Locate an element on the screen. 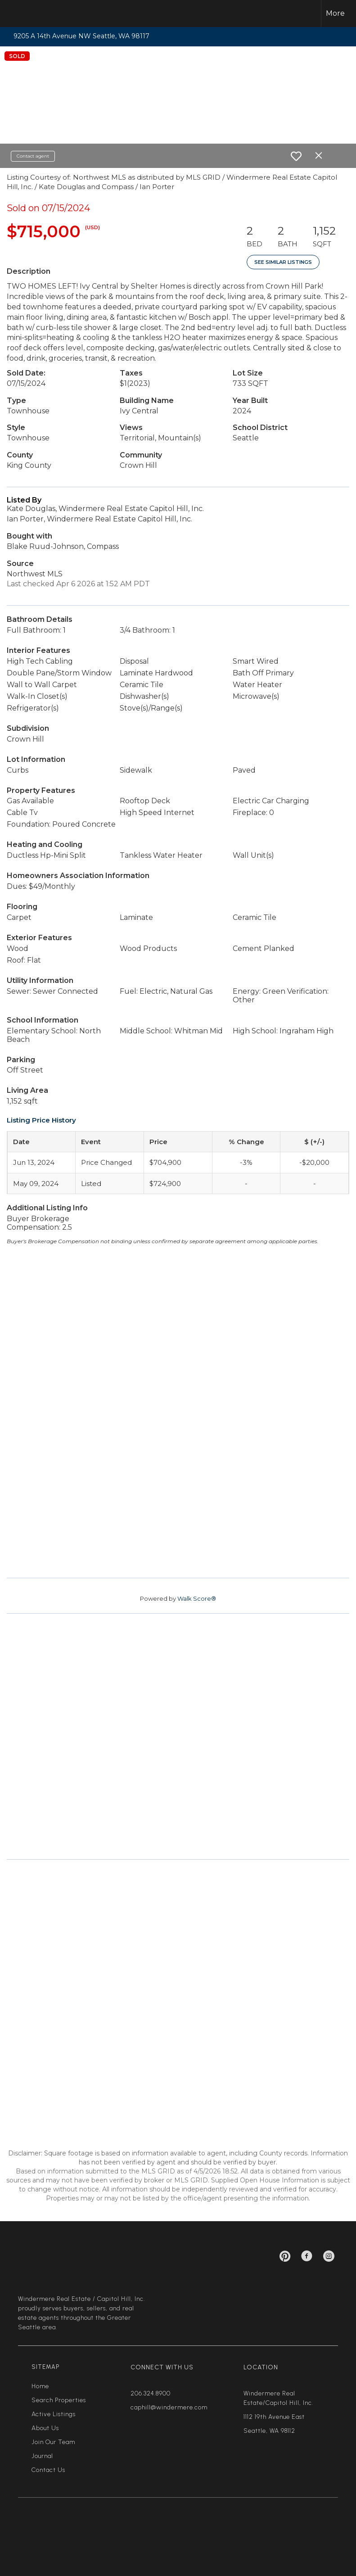 This screenshot has width=356, height=2576. Walk Score® is located at coordinates (196, 1598).